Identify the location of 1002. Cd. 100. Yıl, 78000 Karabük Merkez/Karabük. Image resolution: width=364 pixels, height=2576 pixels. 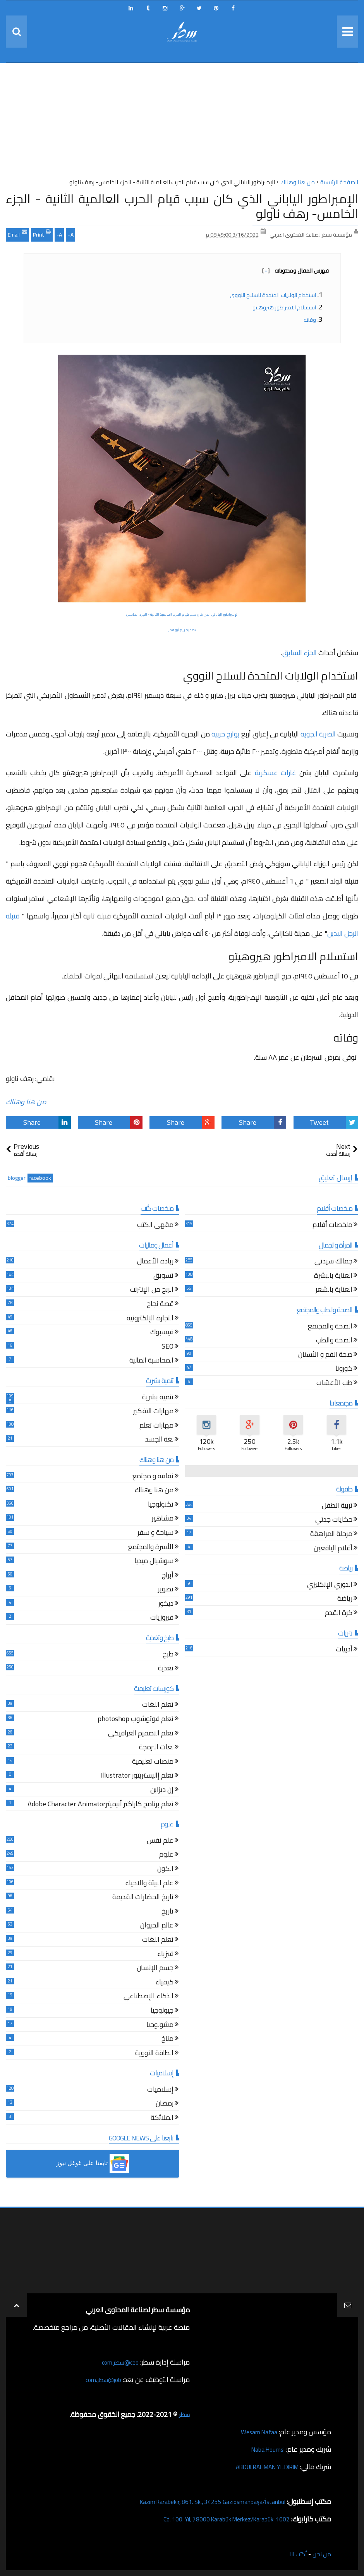
(215, 2519).